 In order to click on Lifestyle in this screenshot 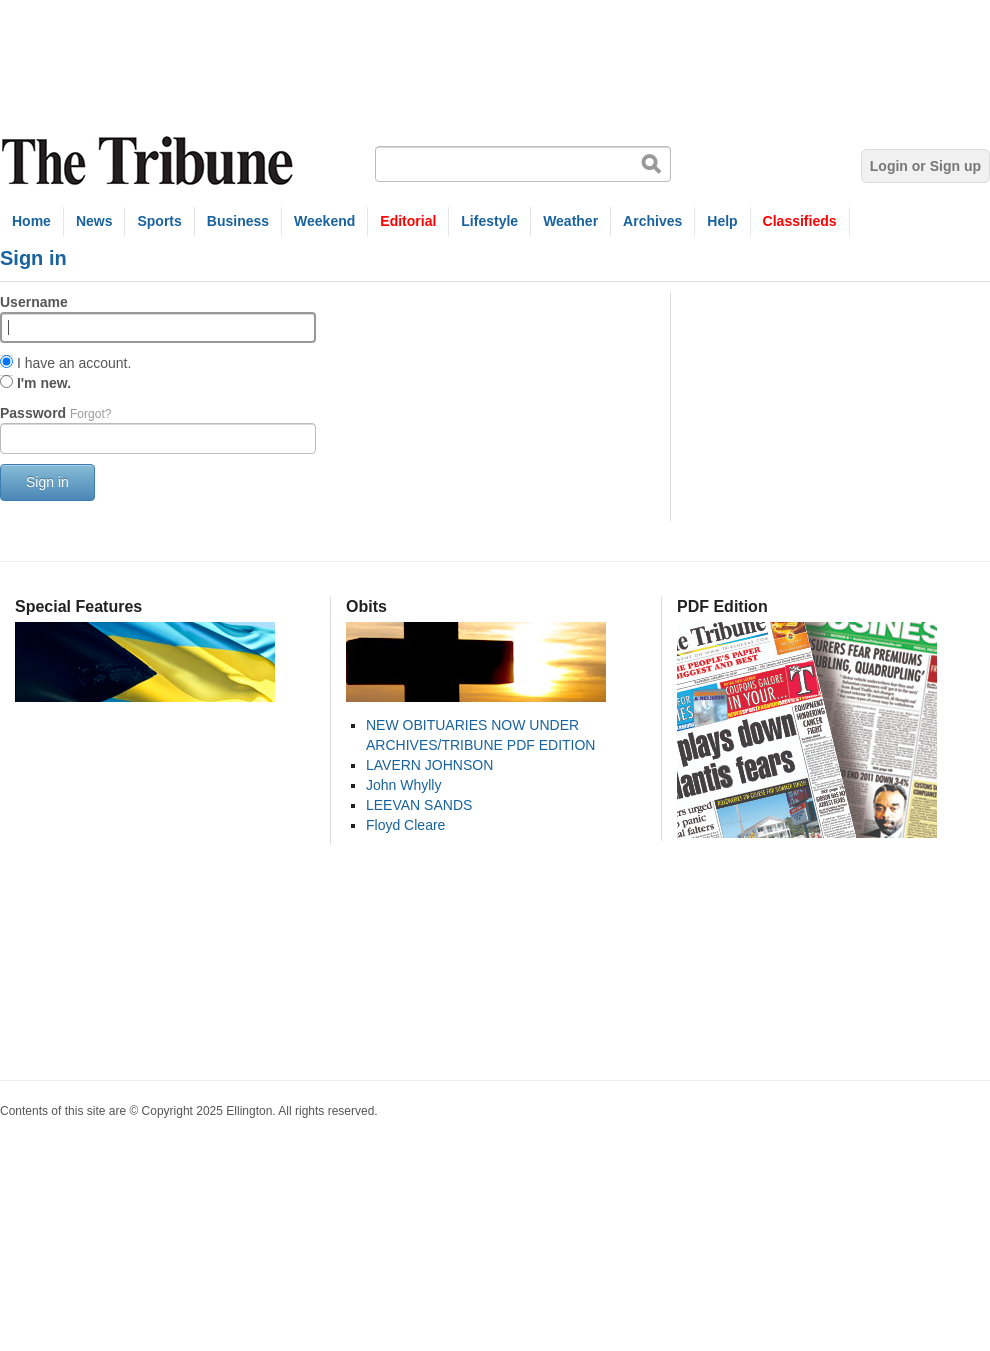, I will do `click(489, 221)`.